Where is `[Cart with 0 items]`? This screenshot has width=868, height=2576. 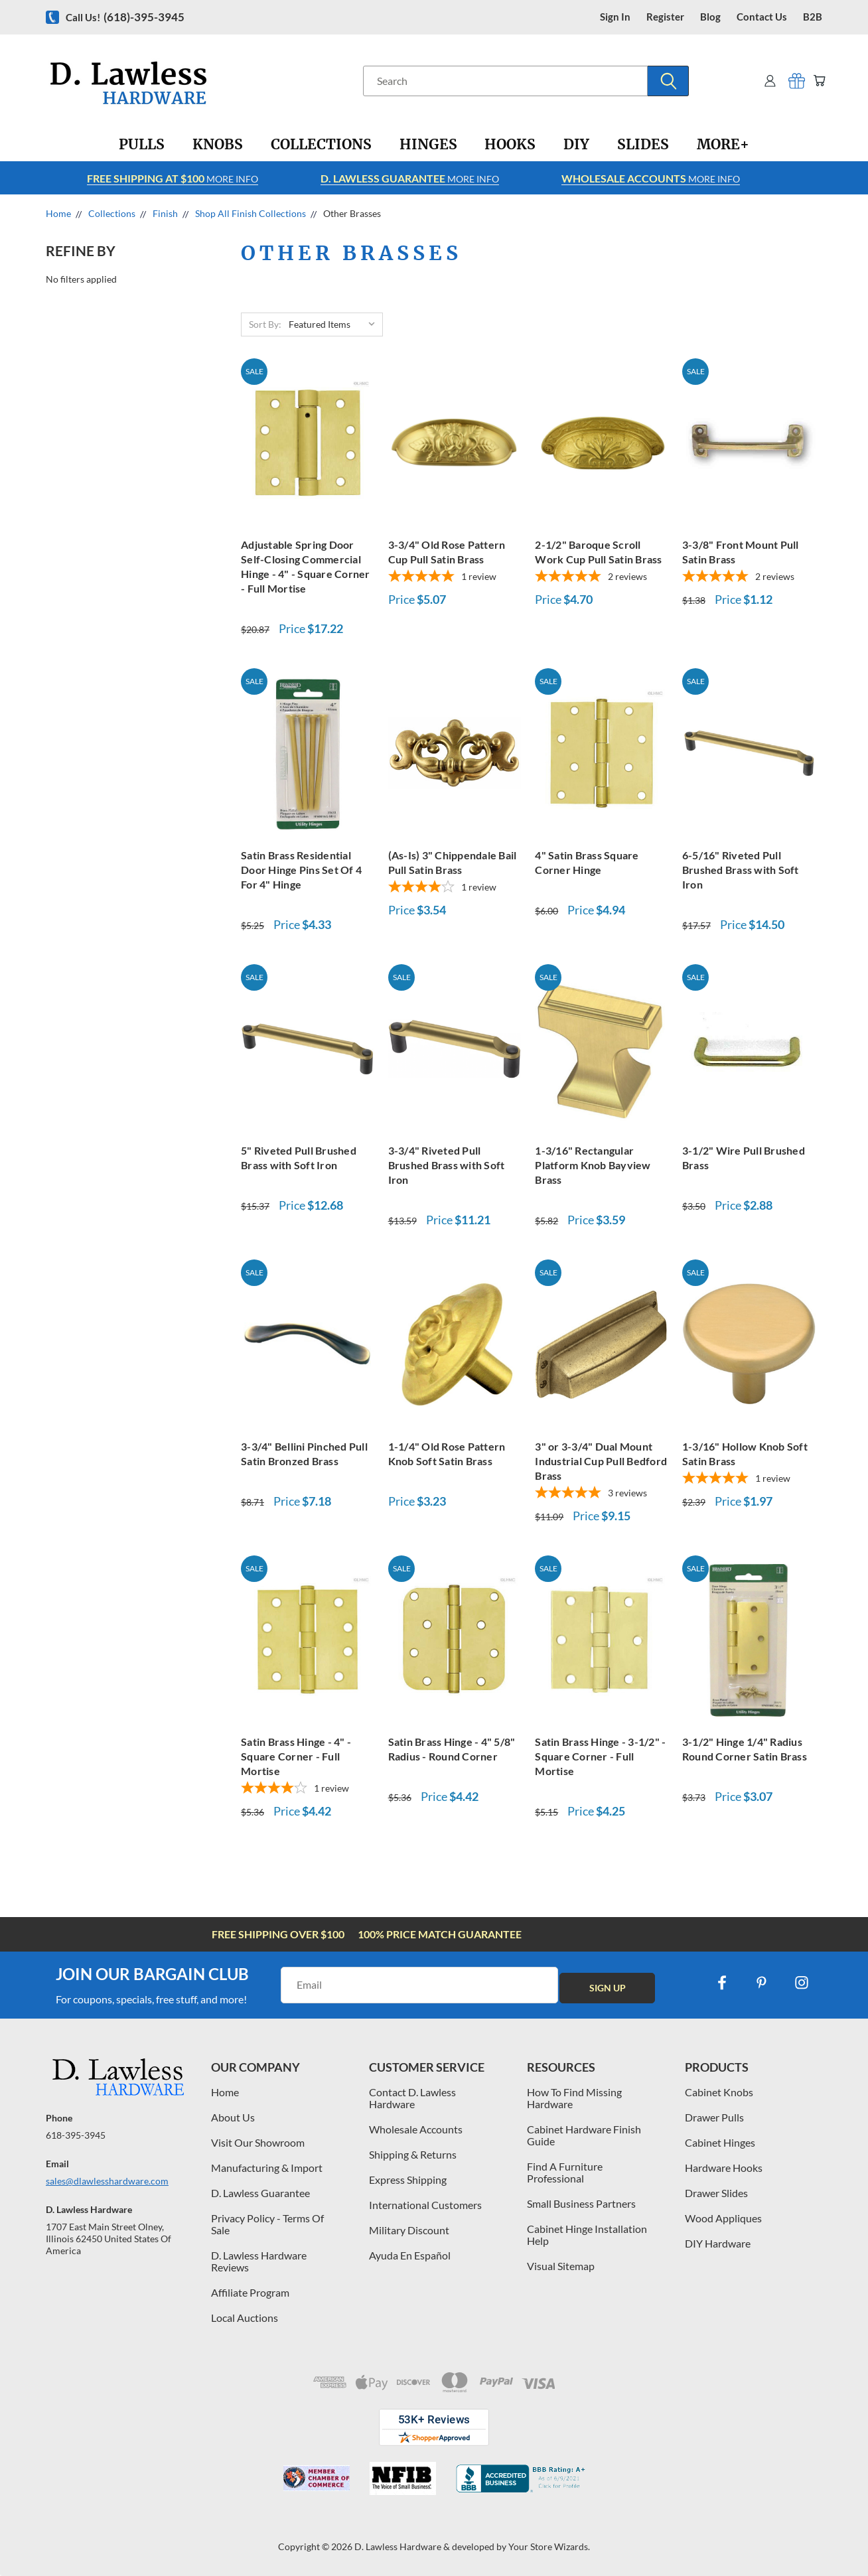
[Cart with 0 items] is located at coordinates (817, 80).